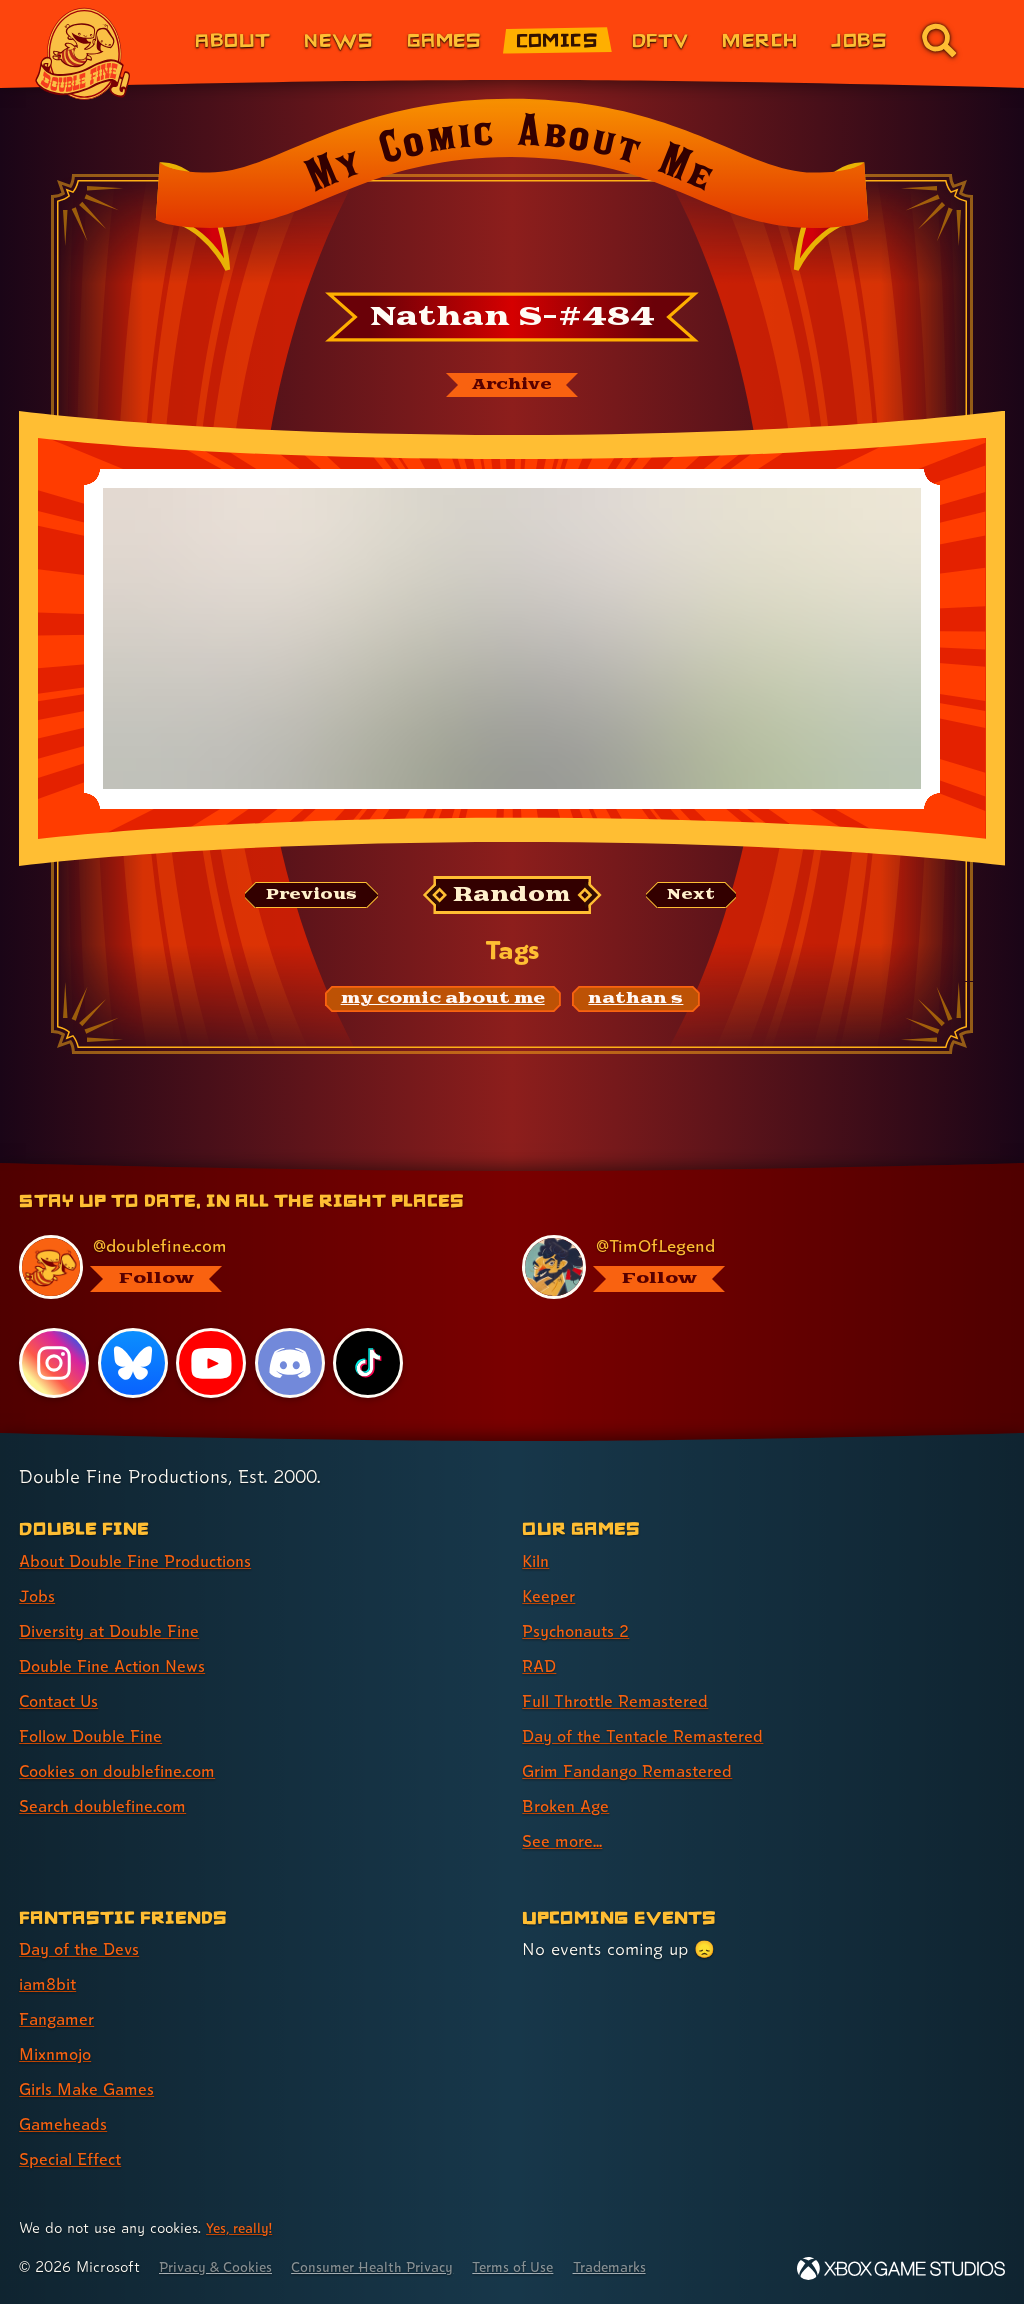  Describe the element at coordinates (133, 1362) in the screenshot. I see `[Bluesky, visit Double Fine's profile on Bluesky]` at that location.